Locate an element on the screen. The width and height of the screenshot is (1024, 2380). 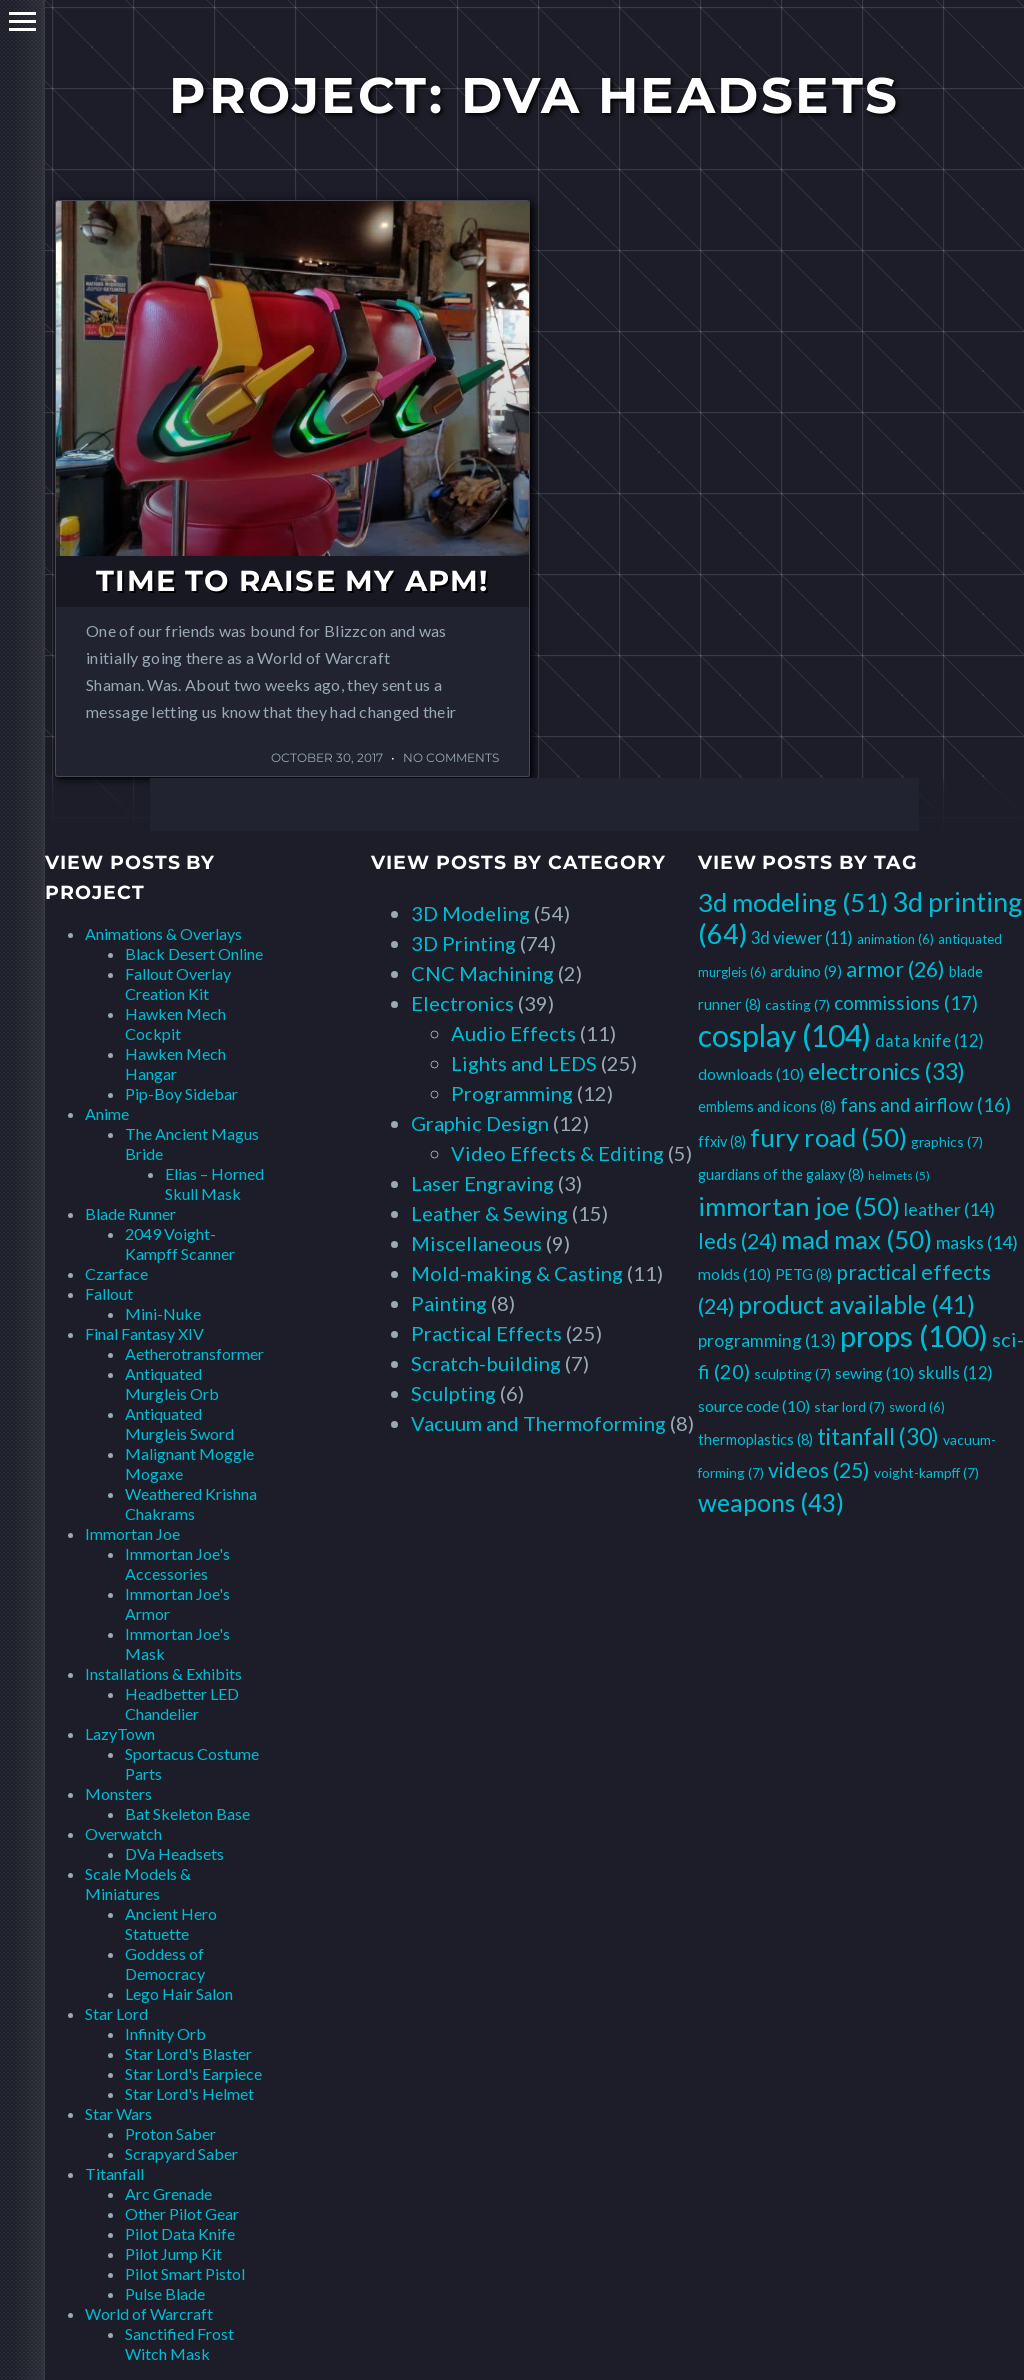
Primary Menu is located at coordinates (22, 21).